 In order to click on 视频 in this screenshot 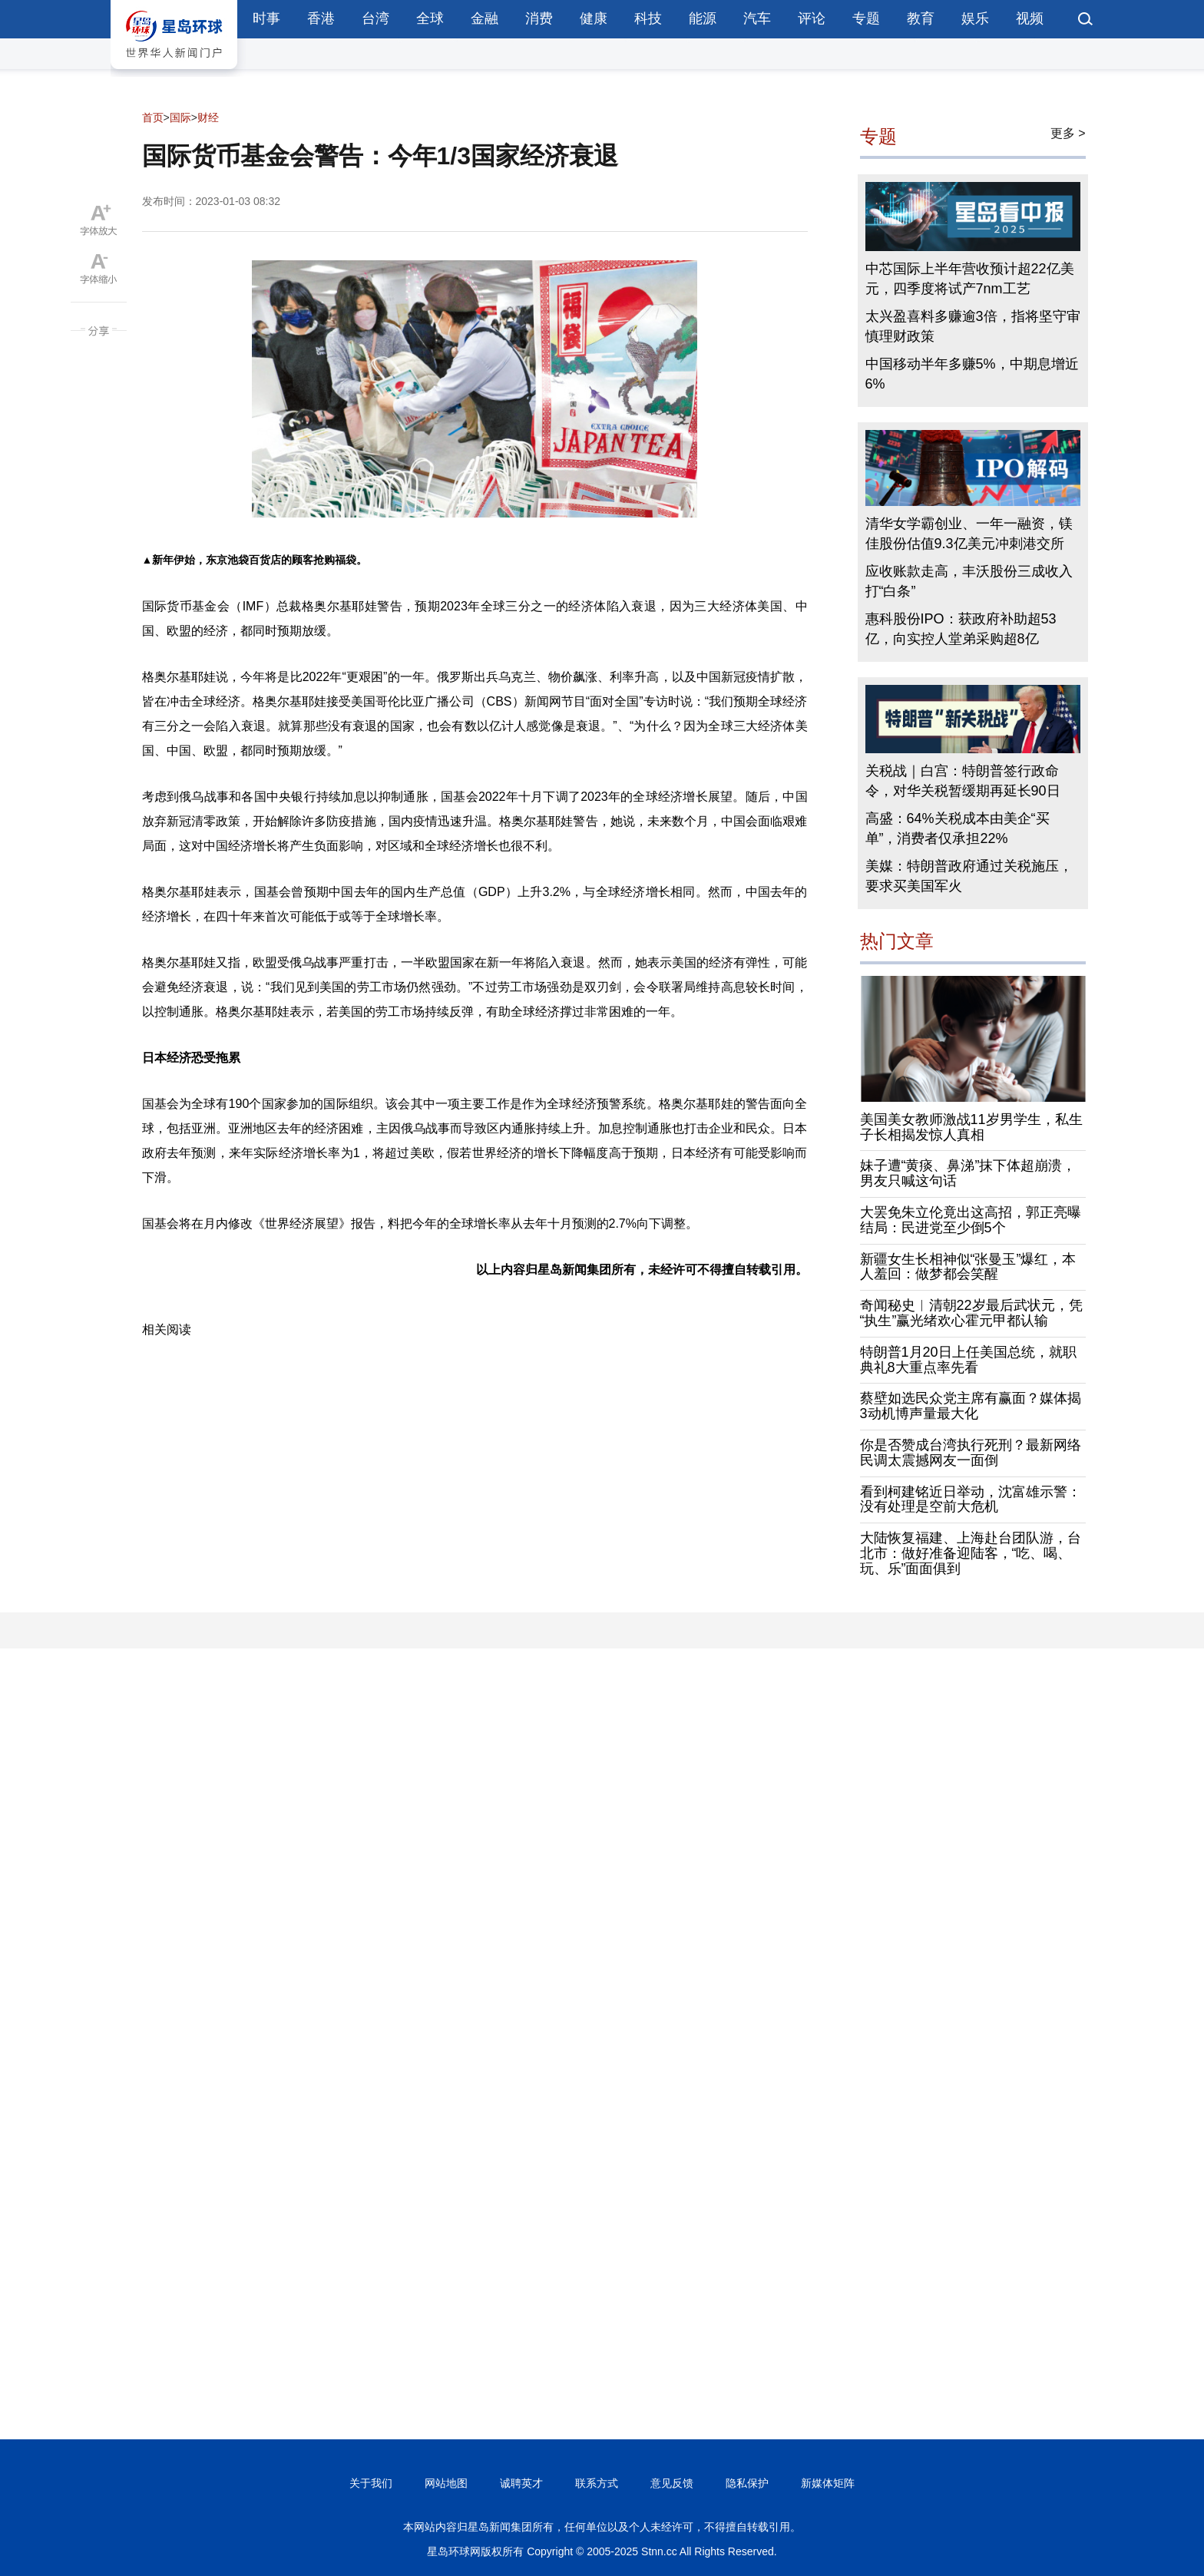, I will do `click(1030, 18)`.